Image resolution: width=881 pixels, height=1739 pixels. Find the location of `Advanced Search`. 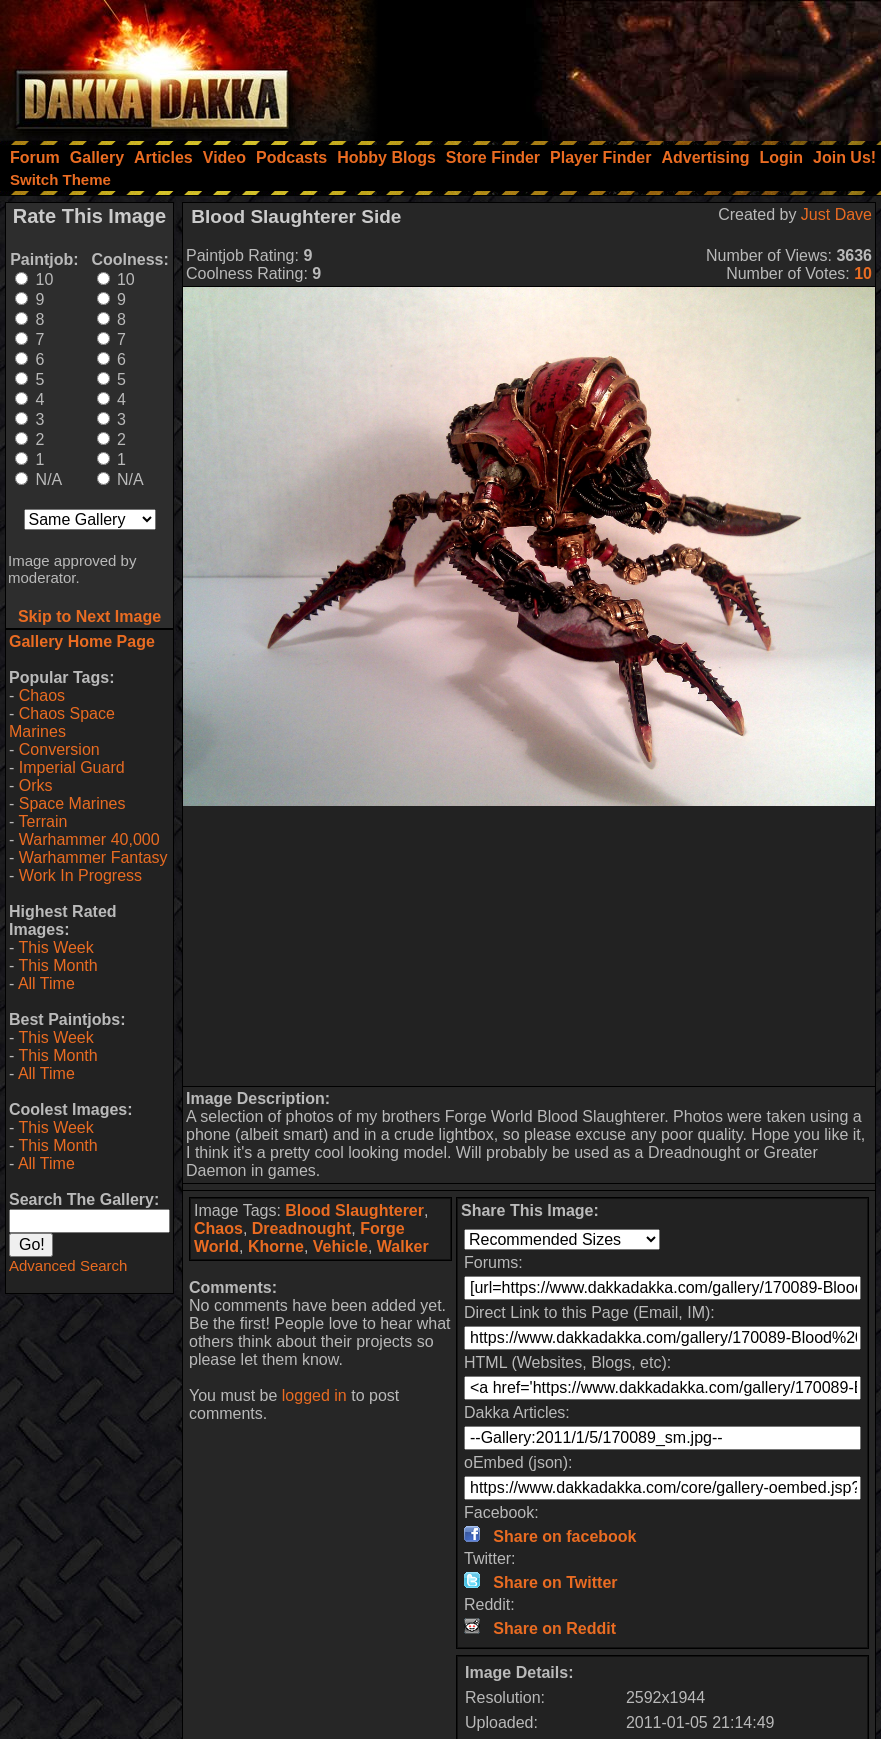

Advanced Search is located at coordinates (68, 1265).